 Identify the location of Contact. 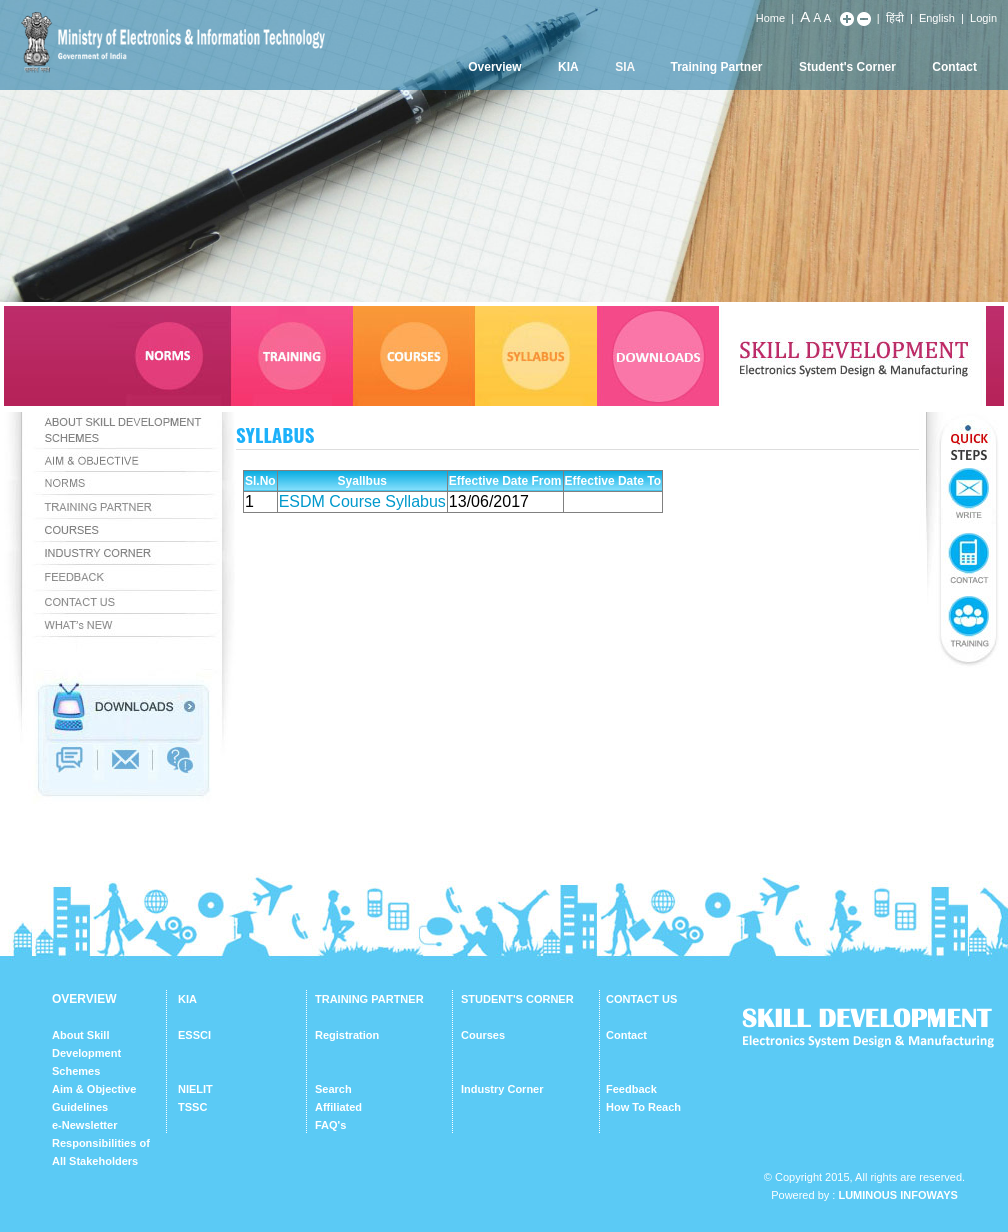
(954, 67).